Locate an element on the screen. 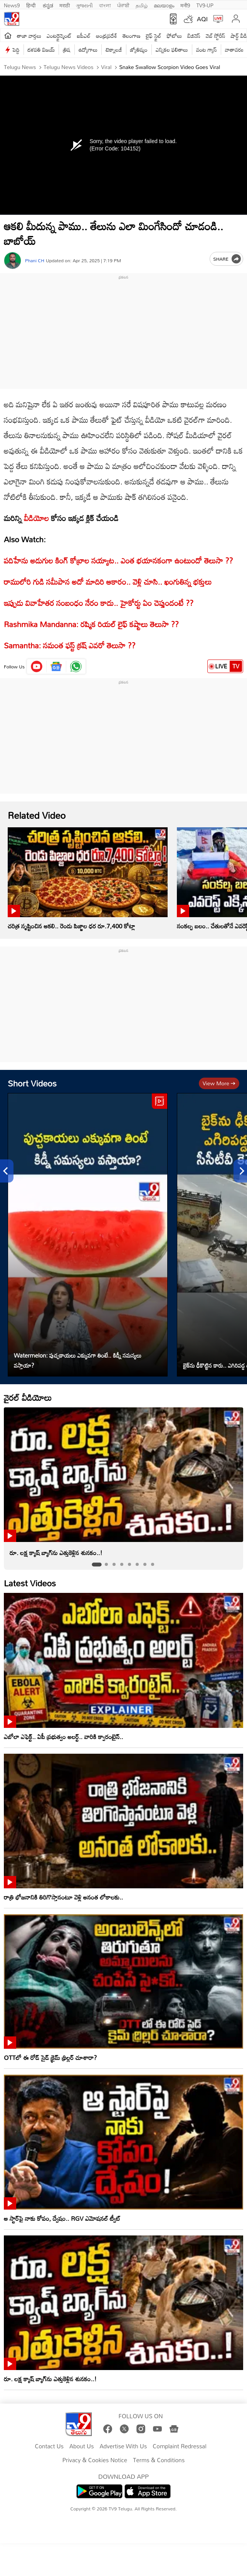 This screenshot has height=2576, width=247. తాజా వార్తలు is located at coordinates (29, 35).